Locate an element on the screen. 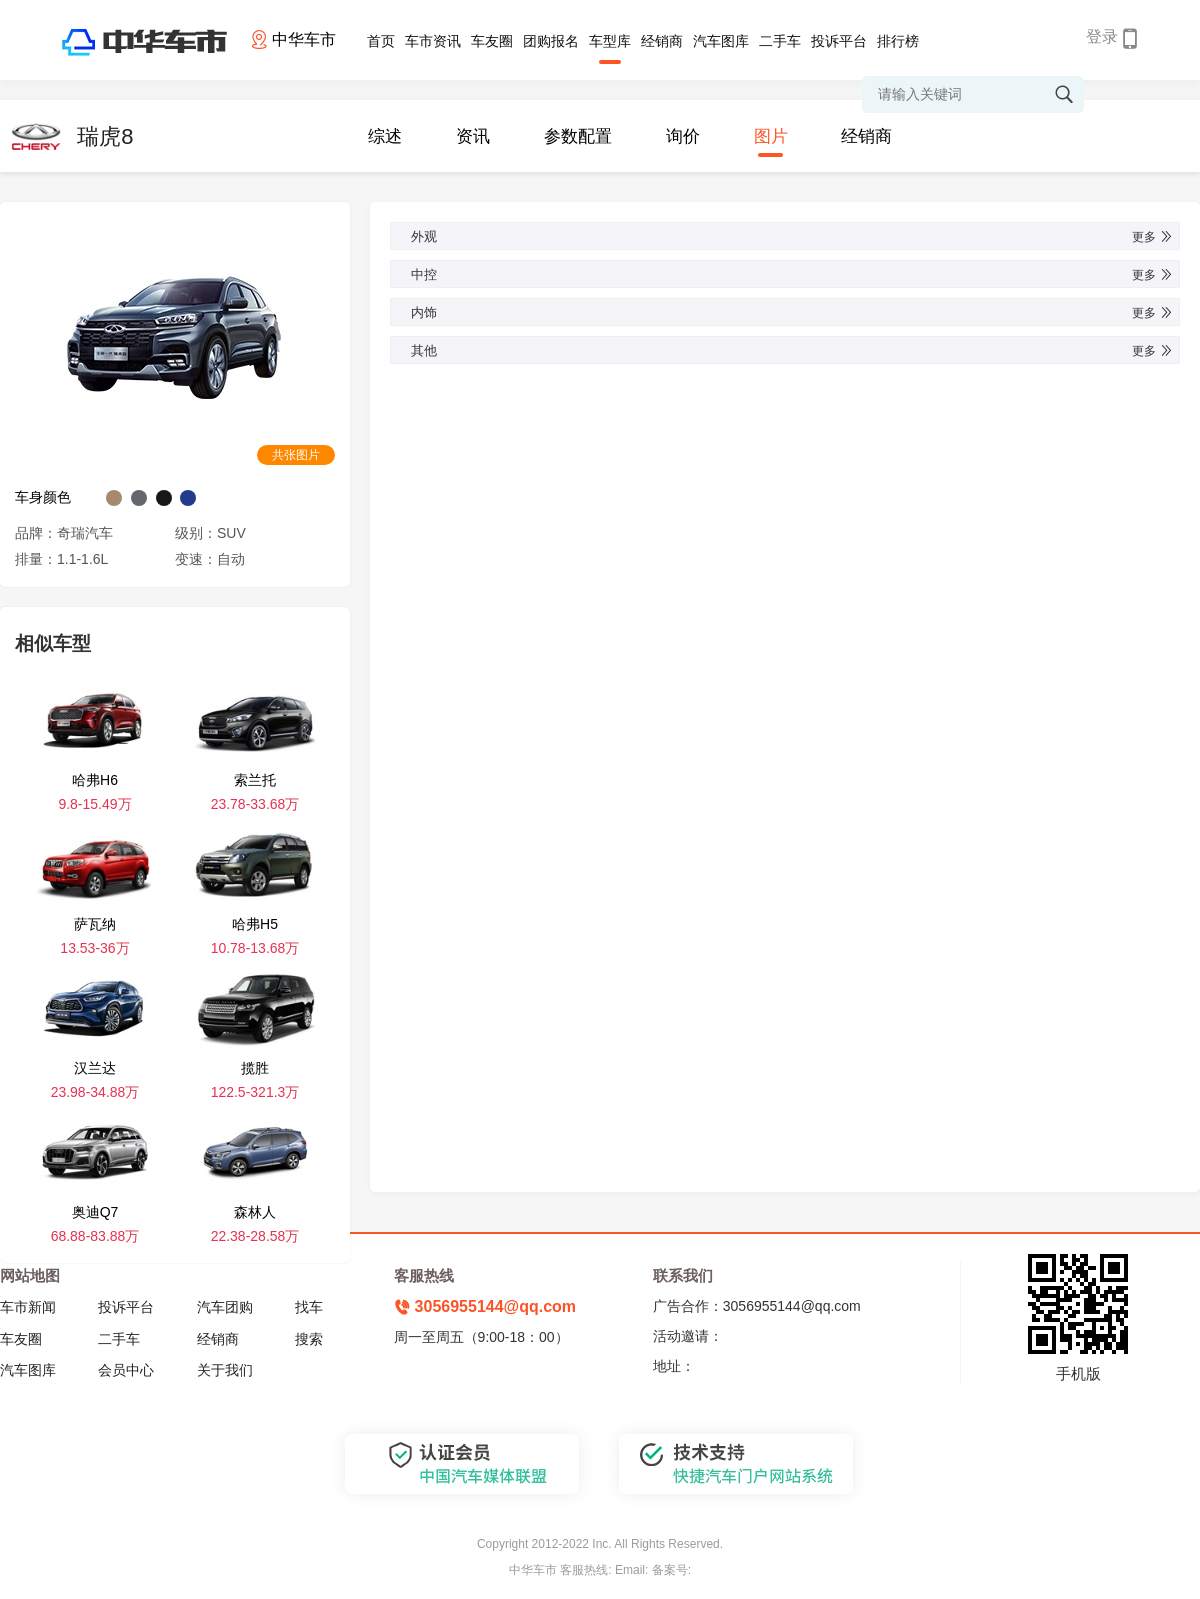  资讯 is located at coordinates (473, 136).